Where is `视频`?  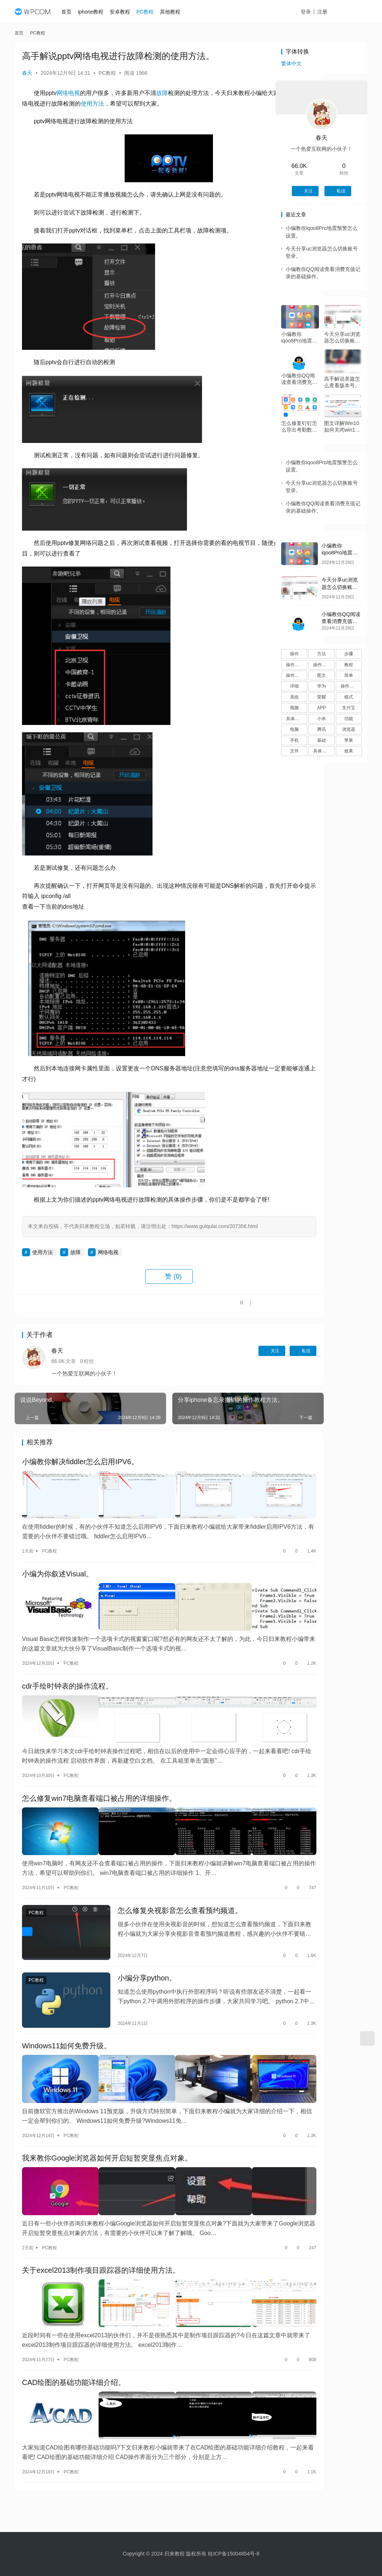
视频 is located at coordinates (294, 707).